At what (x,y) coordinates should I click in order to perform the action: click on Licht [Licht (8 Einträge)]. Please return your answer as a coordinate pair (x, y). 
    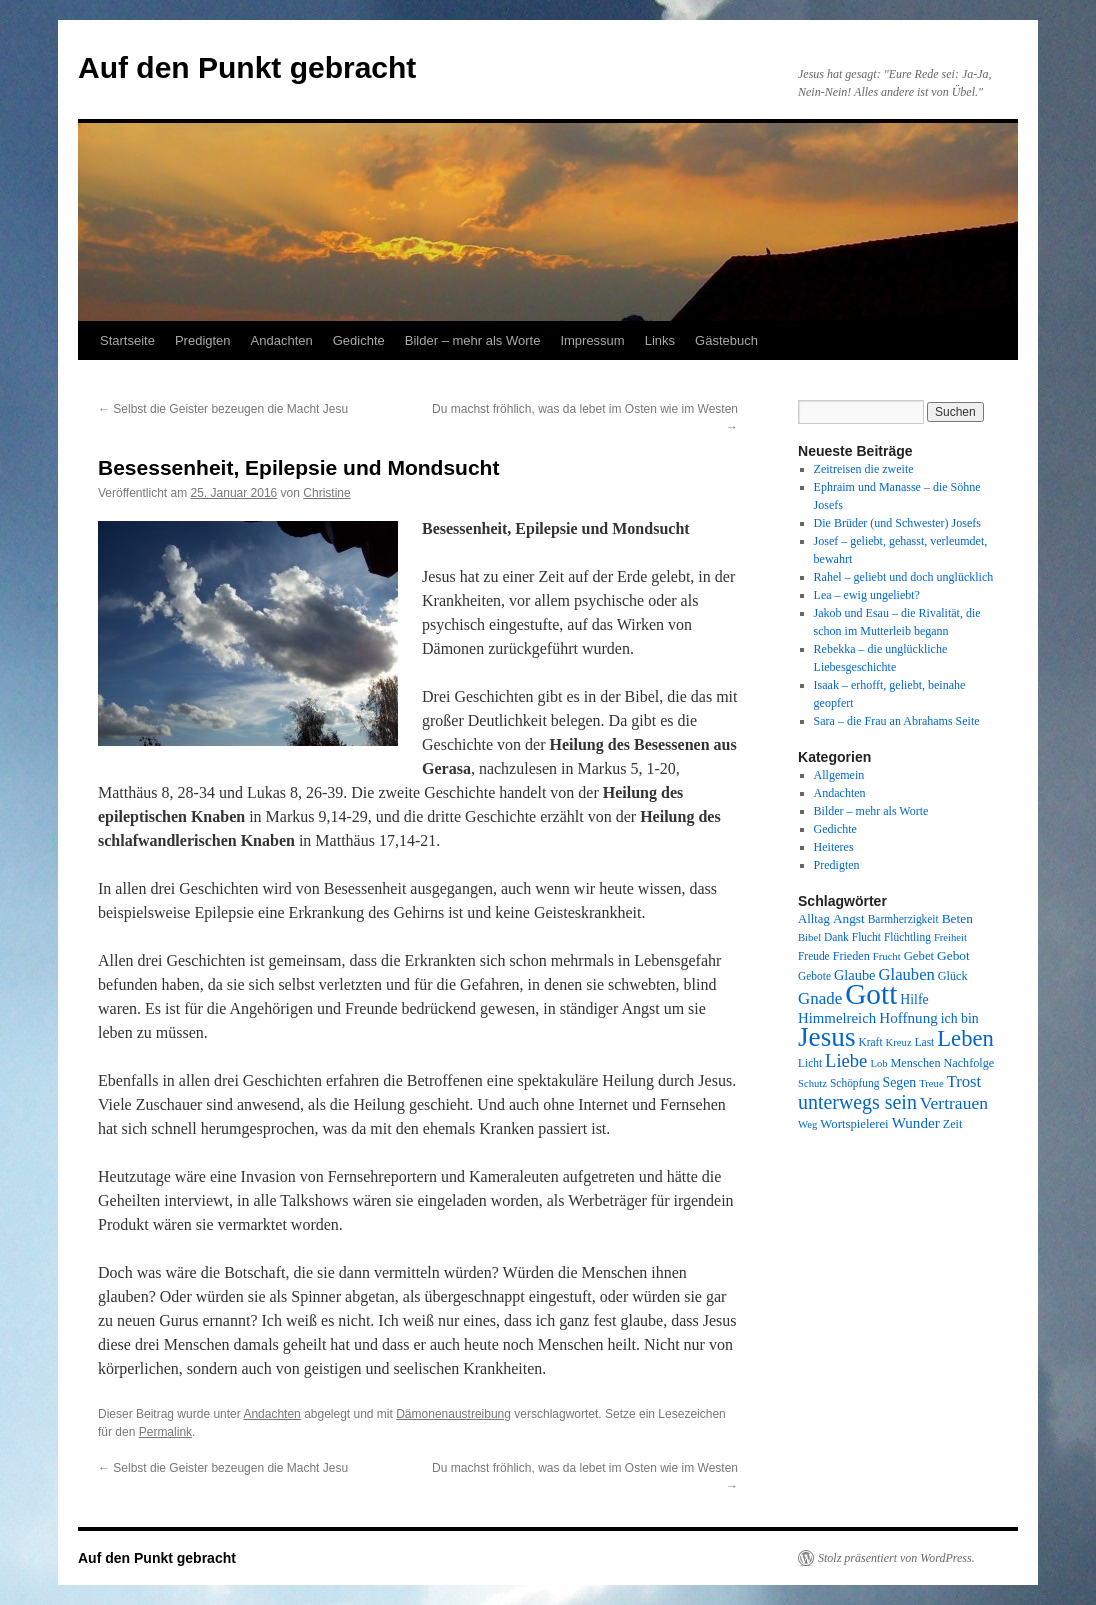
    Looking at the image, I should click on (810, 1063).